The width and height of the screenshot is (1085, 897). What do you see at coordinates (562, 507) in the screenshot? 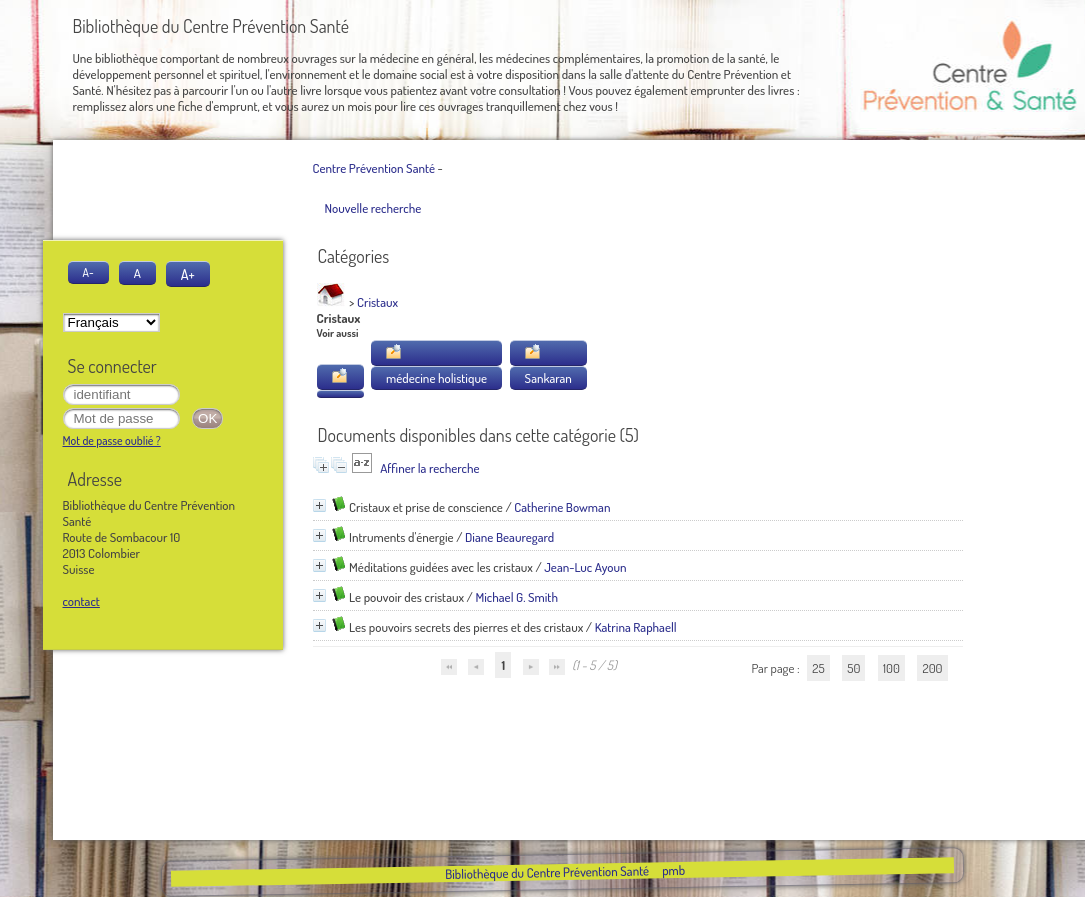
I see `Catherine Bowman` at bounding box center [562, 507].